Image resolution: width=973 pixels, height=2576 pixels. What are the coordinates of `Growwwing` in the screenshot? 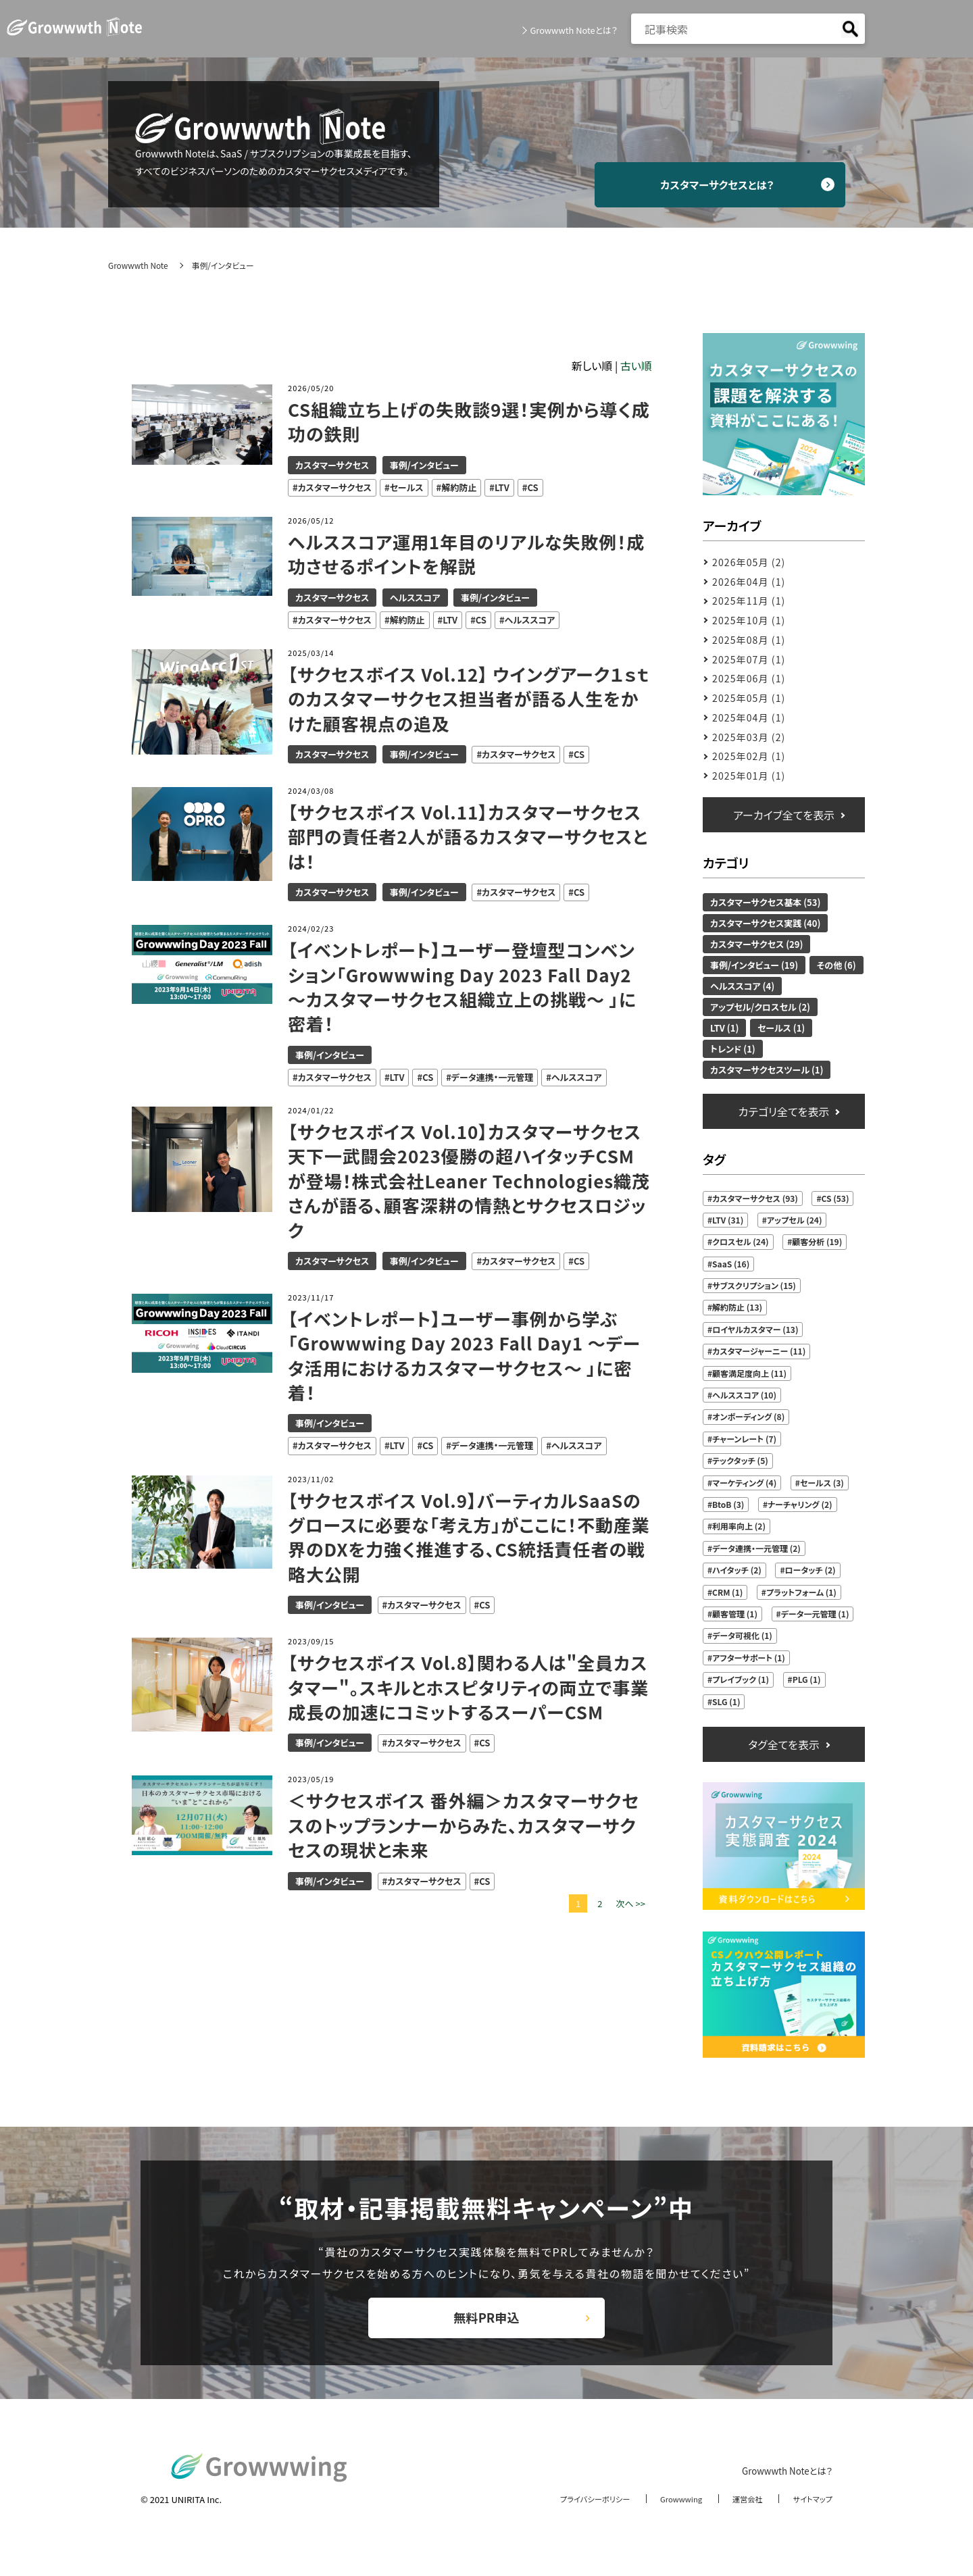 It's located at (667, 2514).